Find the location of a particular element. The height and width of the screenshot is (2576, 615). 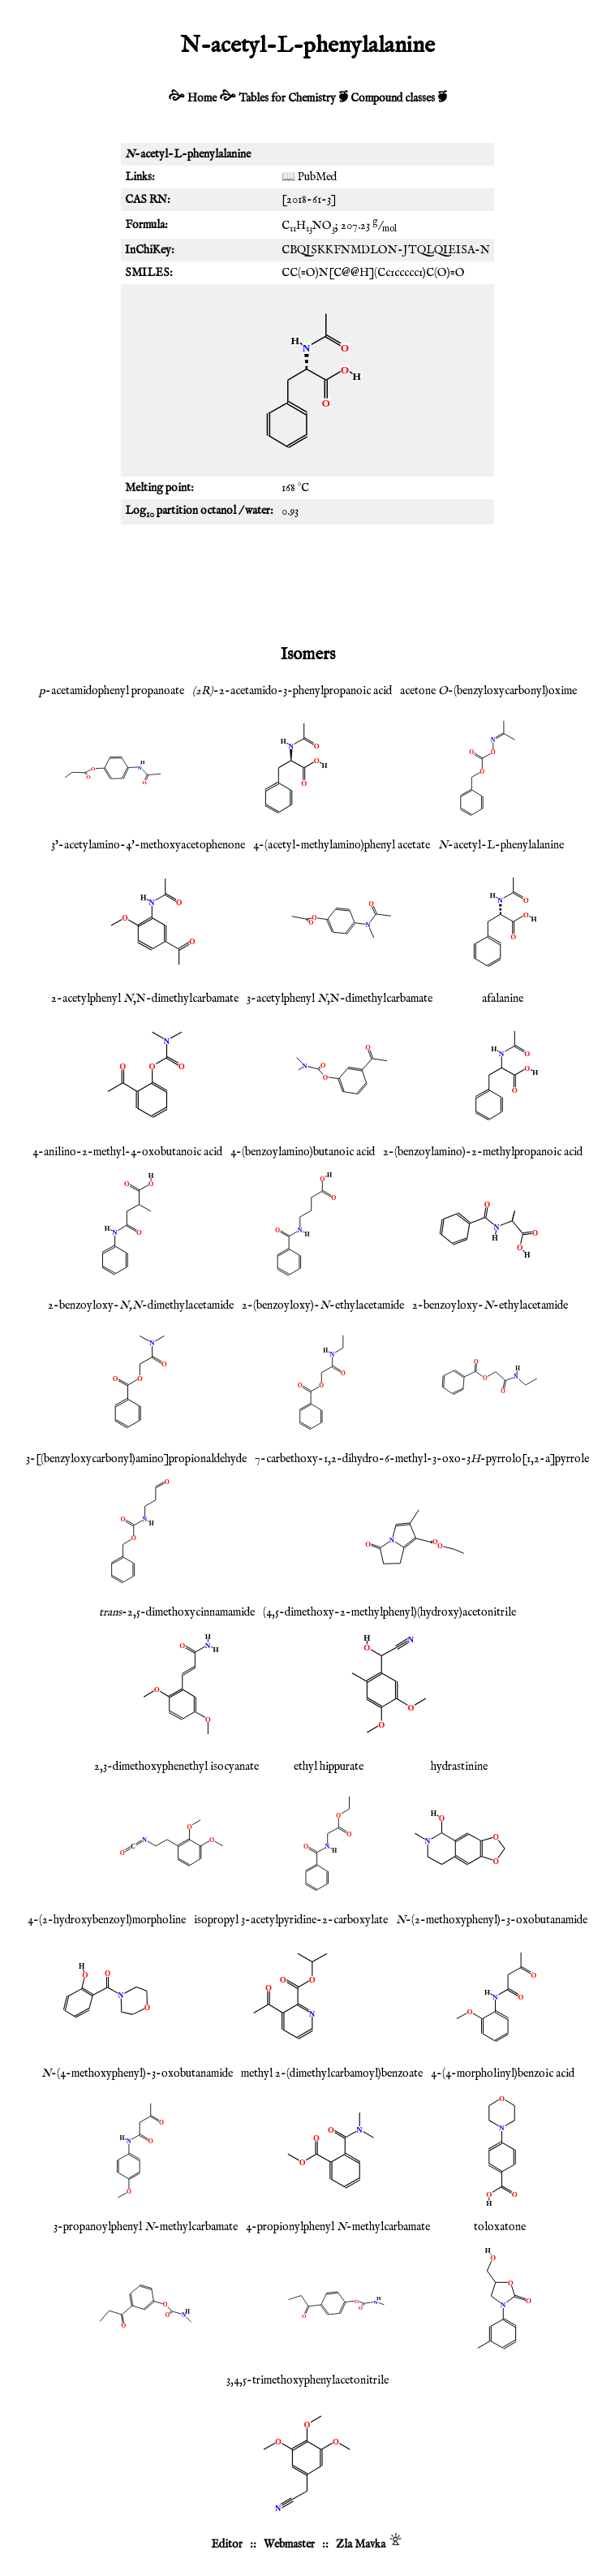

Compound classes is located at coordinates (393, 98).